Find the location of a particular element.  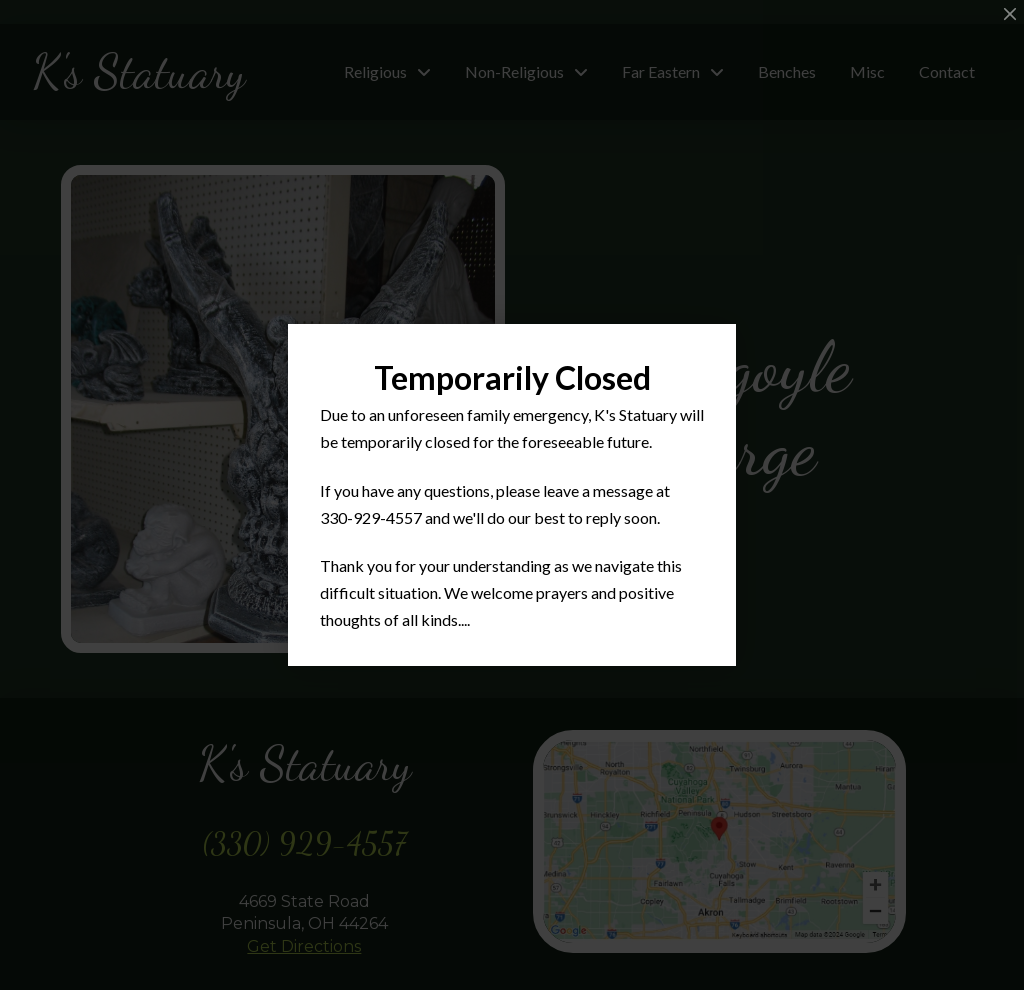

[Close Modal Content] is located at coordinates (1010, 14).